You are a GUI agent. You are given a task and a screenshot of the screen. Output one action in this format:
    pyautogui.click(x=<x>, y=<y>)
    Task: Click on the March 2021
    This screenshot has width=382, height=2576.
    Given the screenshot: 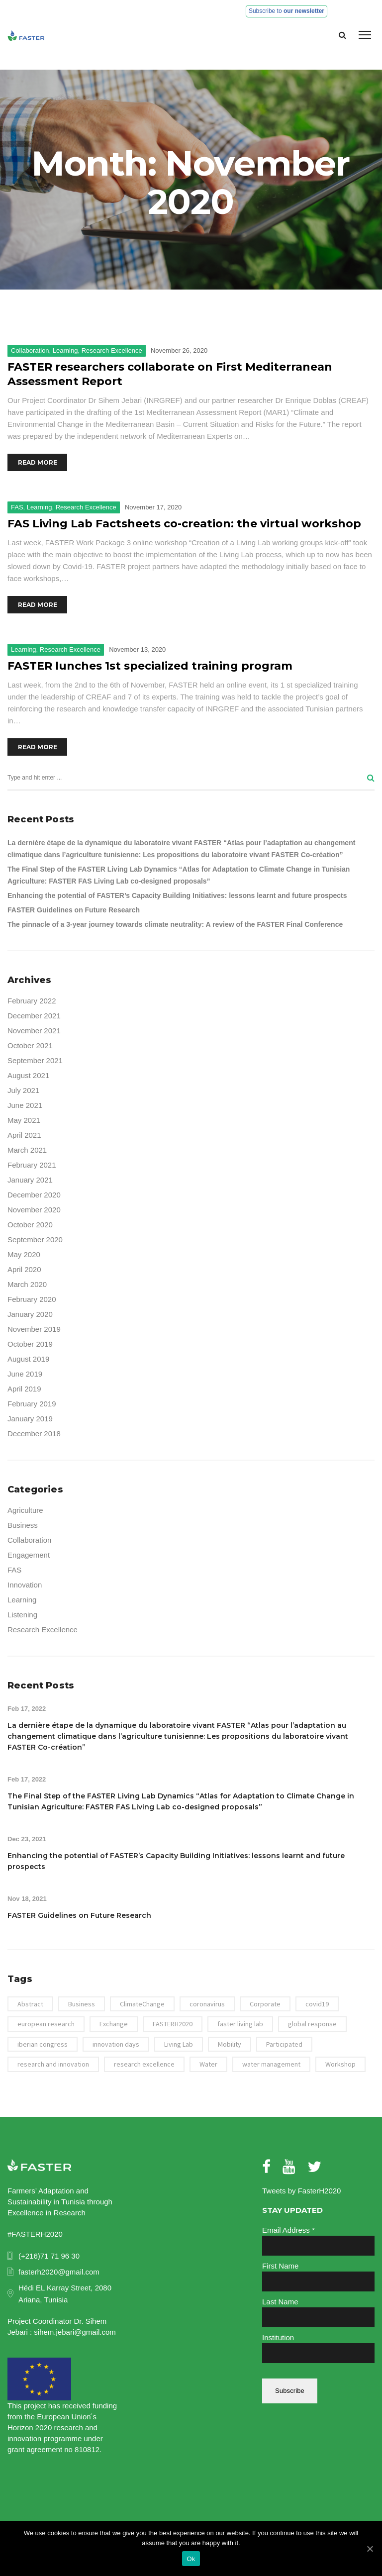 What is the action you would take?
    pyautogui.click(x=27, y=1150)
    